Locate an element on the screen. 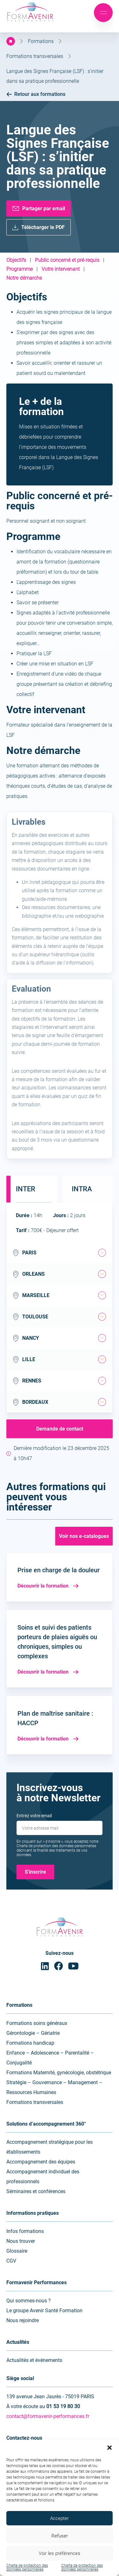 This screenshot has width=119, height=2576. Stratégie – Gouvernance – Management – Ressources Humaines is located at coordinates (54, 2087).